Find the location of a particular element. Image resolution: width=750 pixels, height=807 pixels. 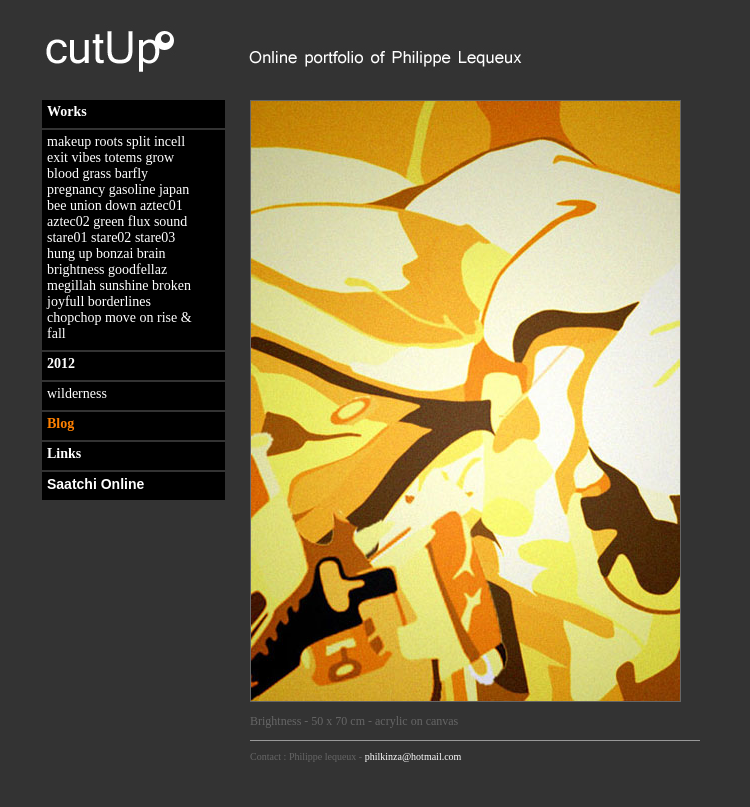

split is located at coordinates (138, 141).